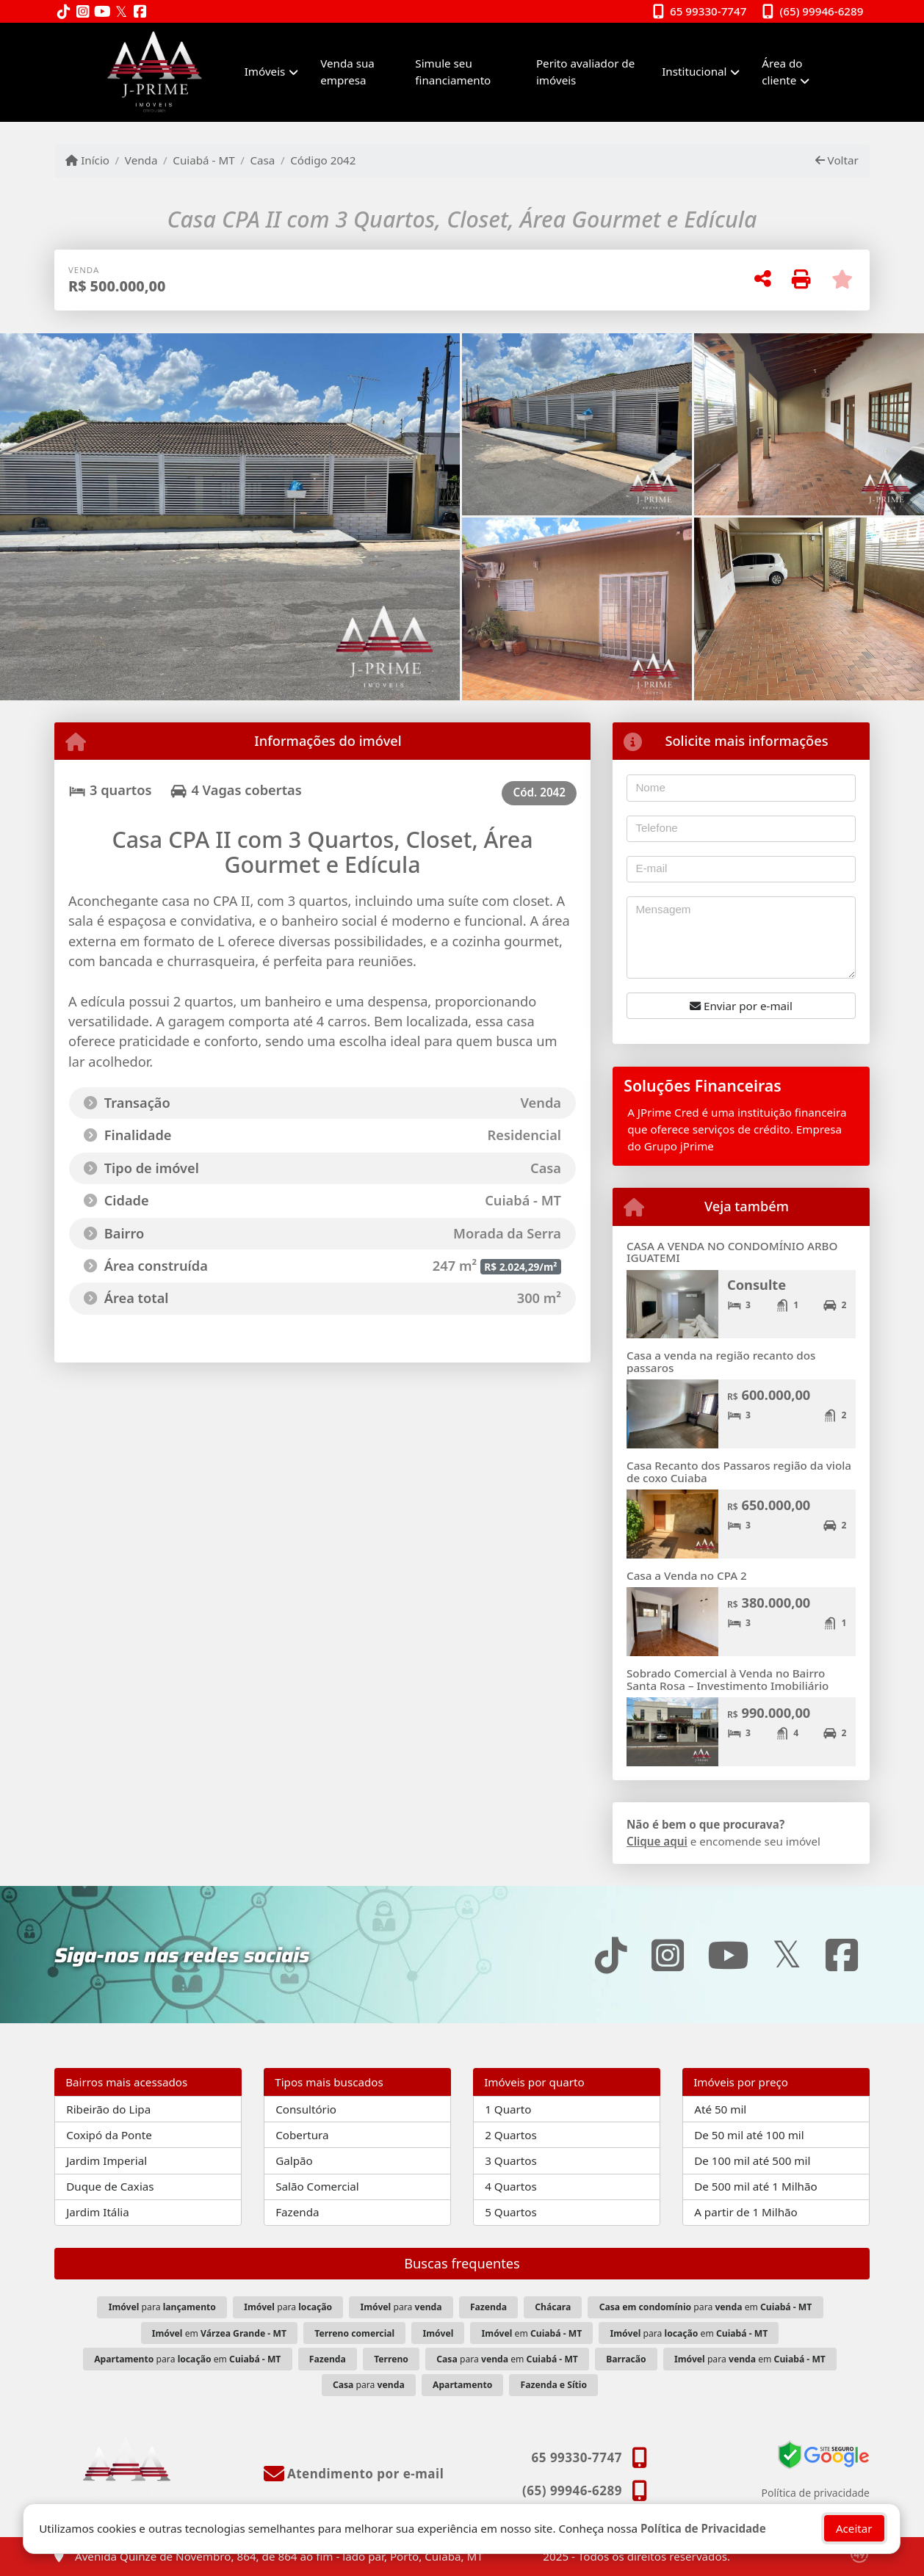  I want to click on em, so click(219, 2333).